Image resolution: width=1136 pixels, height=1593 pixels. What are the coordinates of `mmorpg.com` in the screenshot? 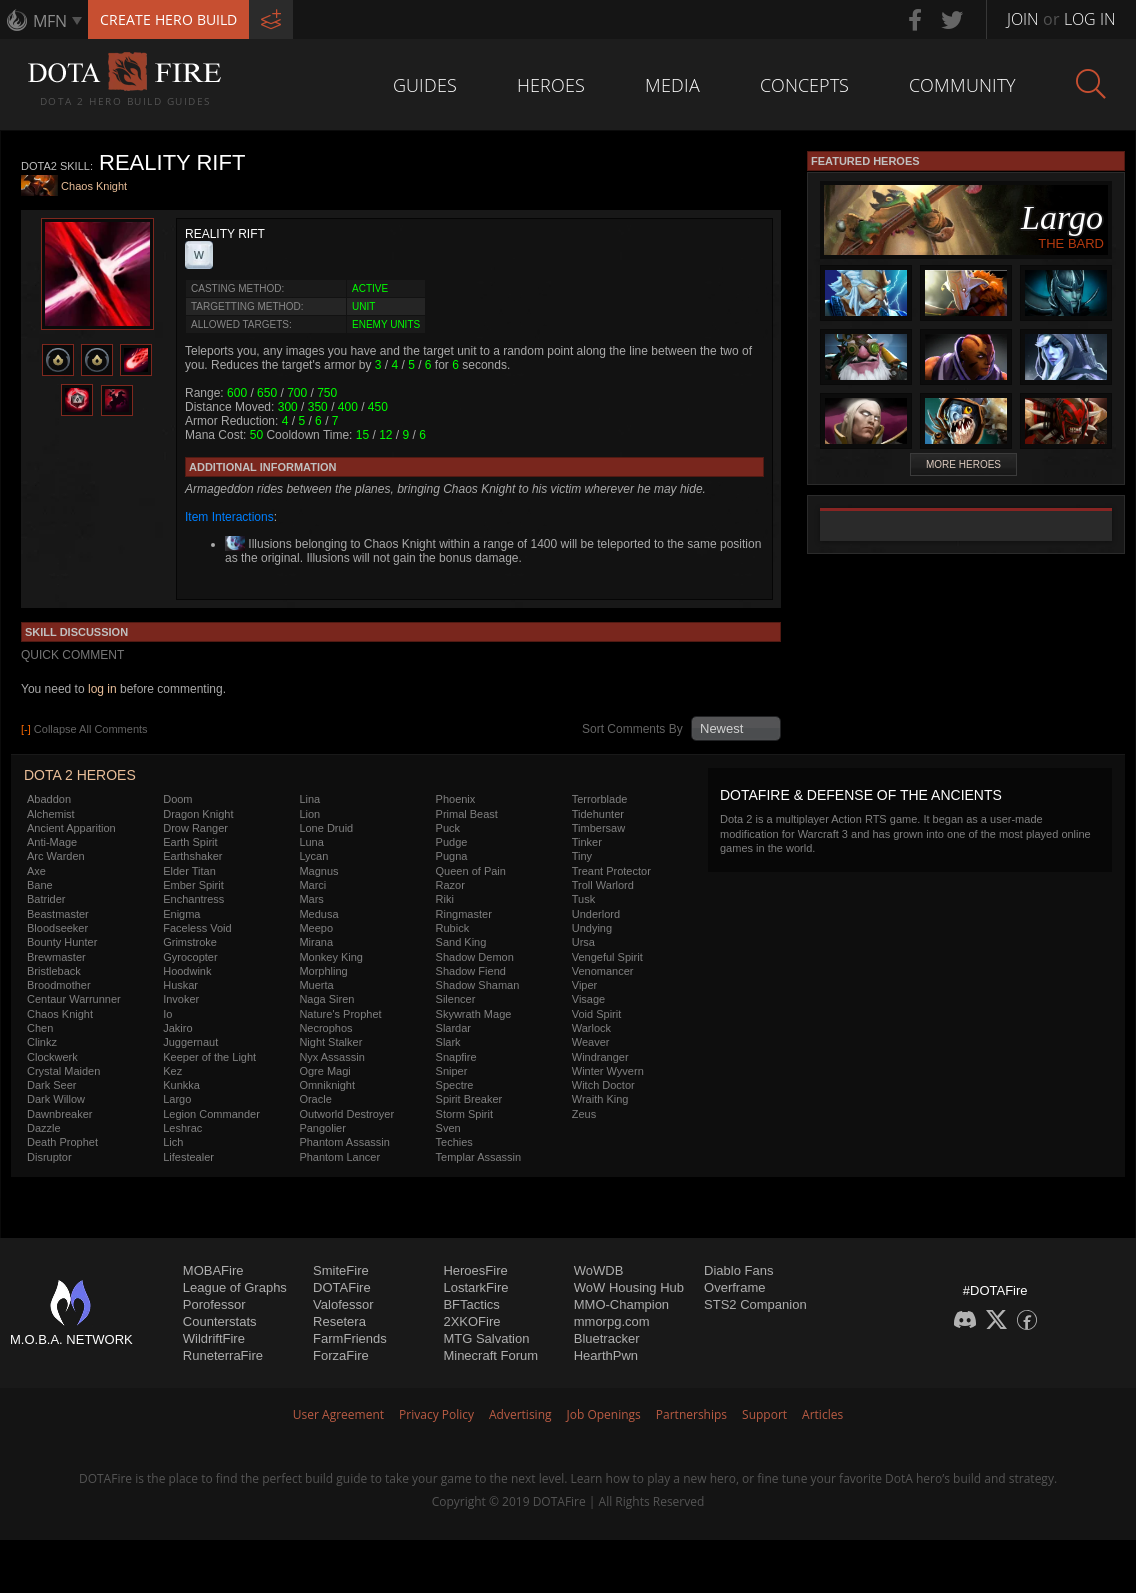 It's located at (612, 1321).